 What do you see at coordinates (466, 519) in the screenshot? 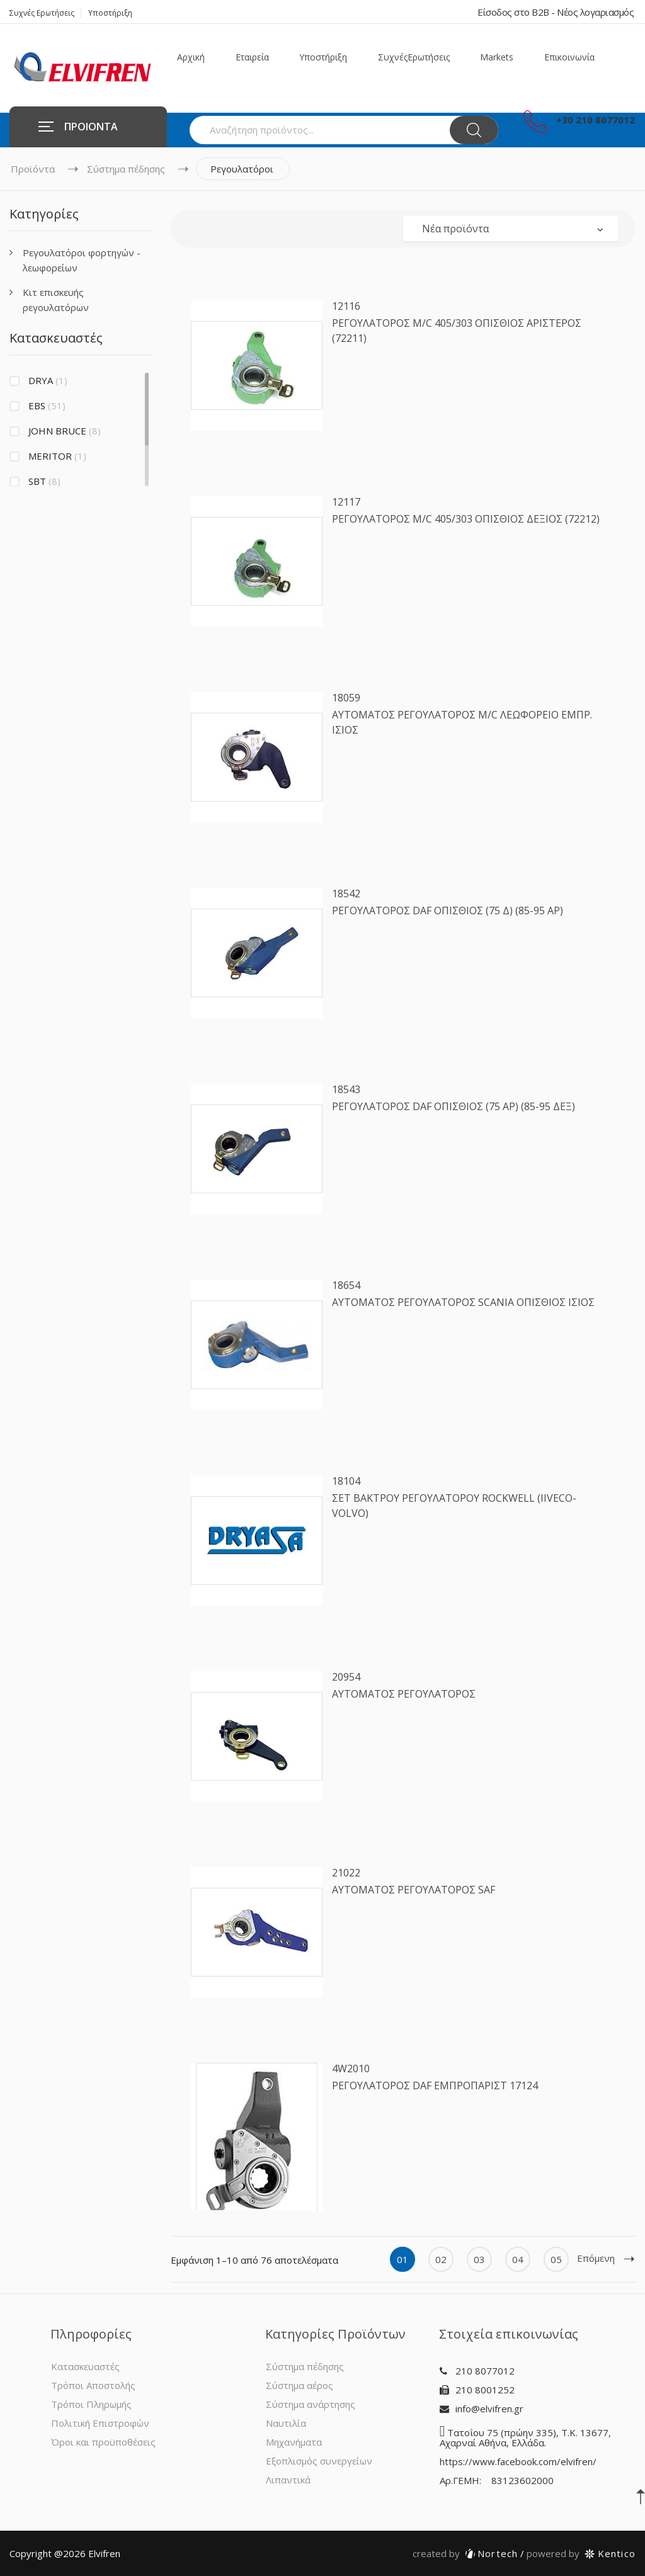
I see `ΡΕΓΟΥΛΑΤΟΡΟΣ Μ/C 405/303 ΟΠΙΣΘΙΟΣ ΔΕΞΙΟΣ (72212)` at bounding box center [466, 519].